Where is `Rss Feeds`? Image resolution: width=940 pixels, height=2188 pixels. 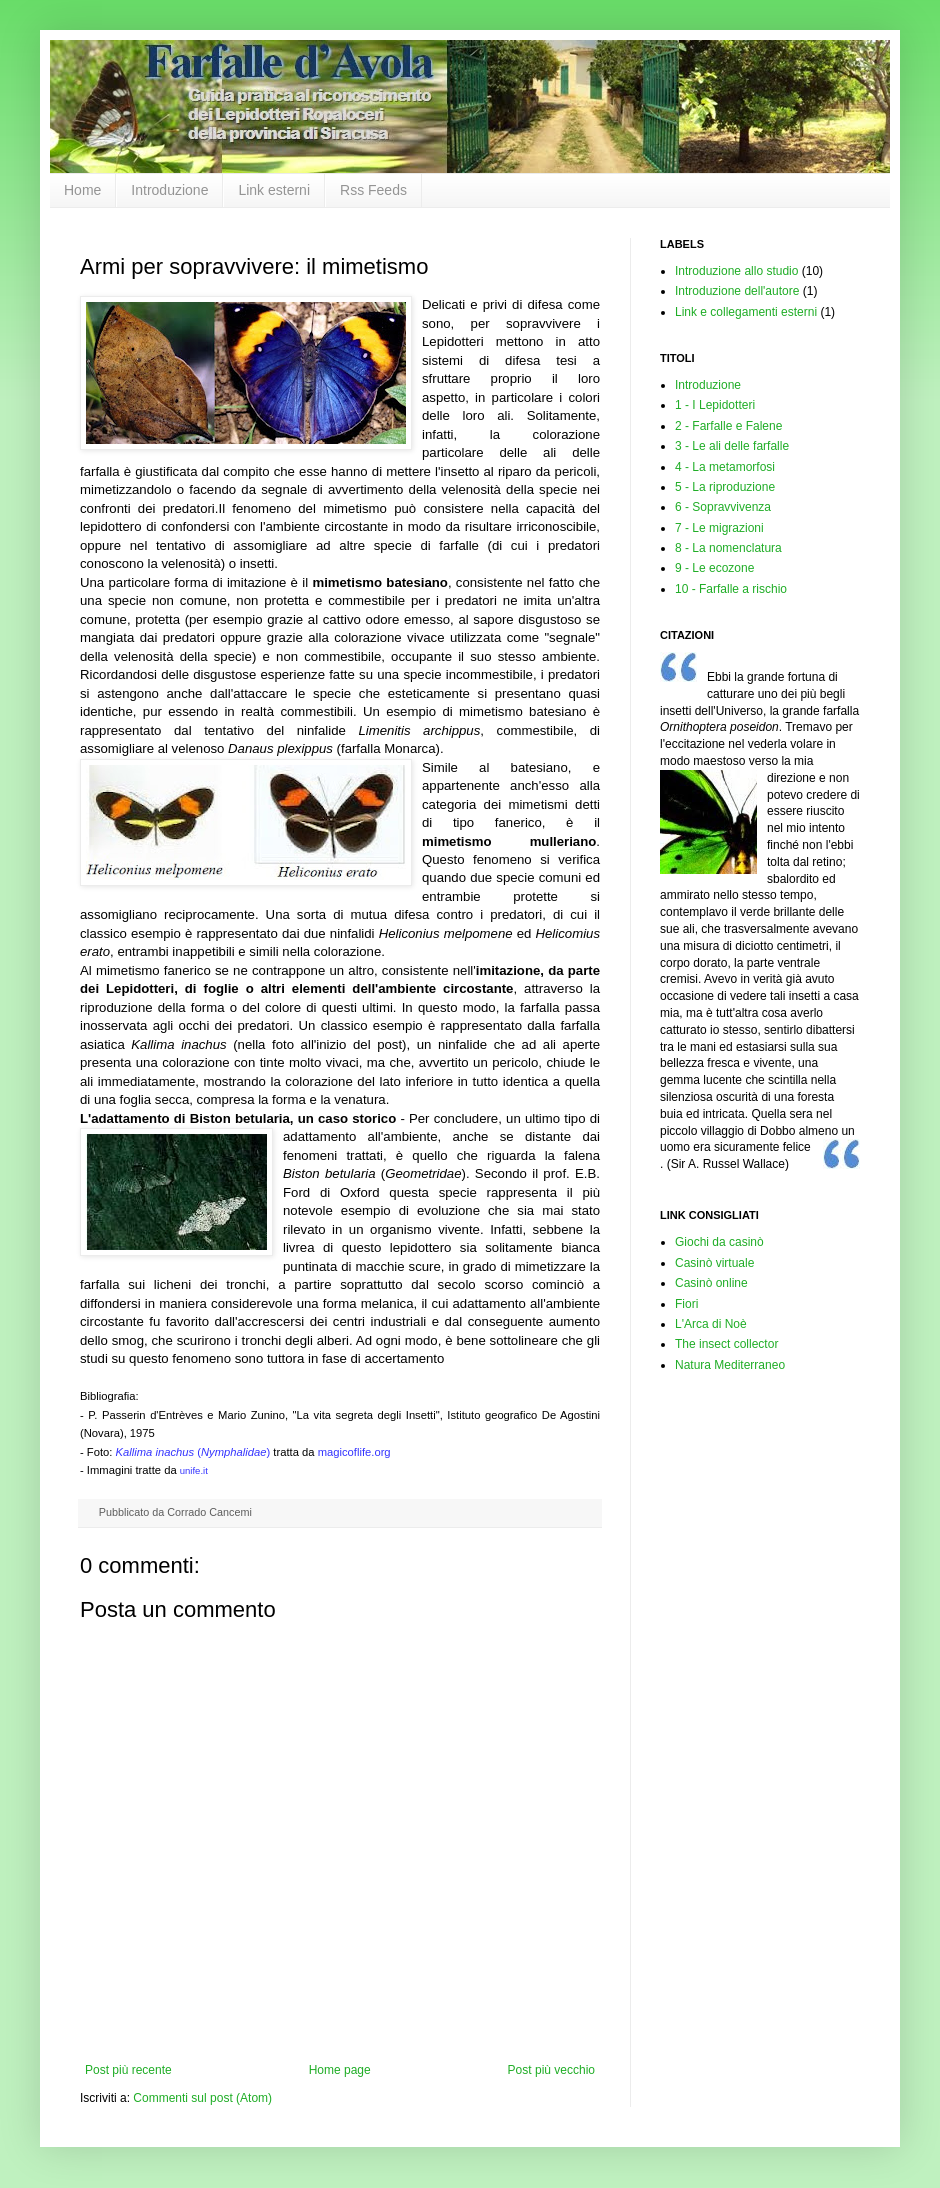 Rss Feeds is located at coordinates (373, 190).